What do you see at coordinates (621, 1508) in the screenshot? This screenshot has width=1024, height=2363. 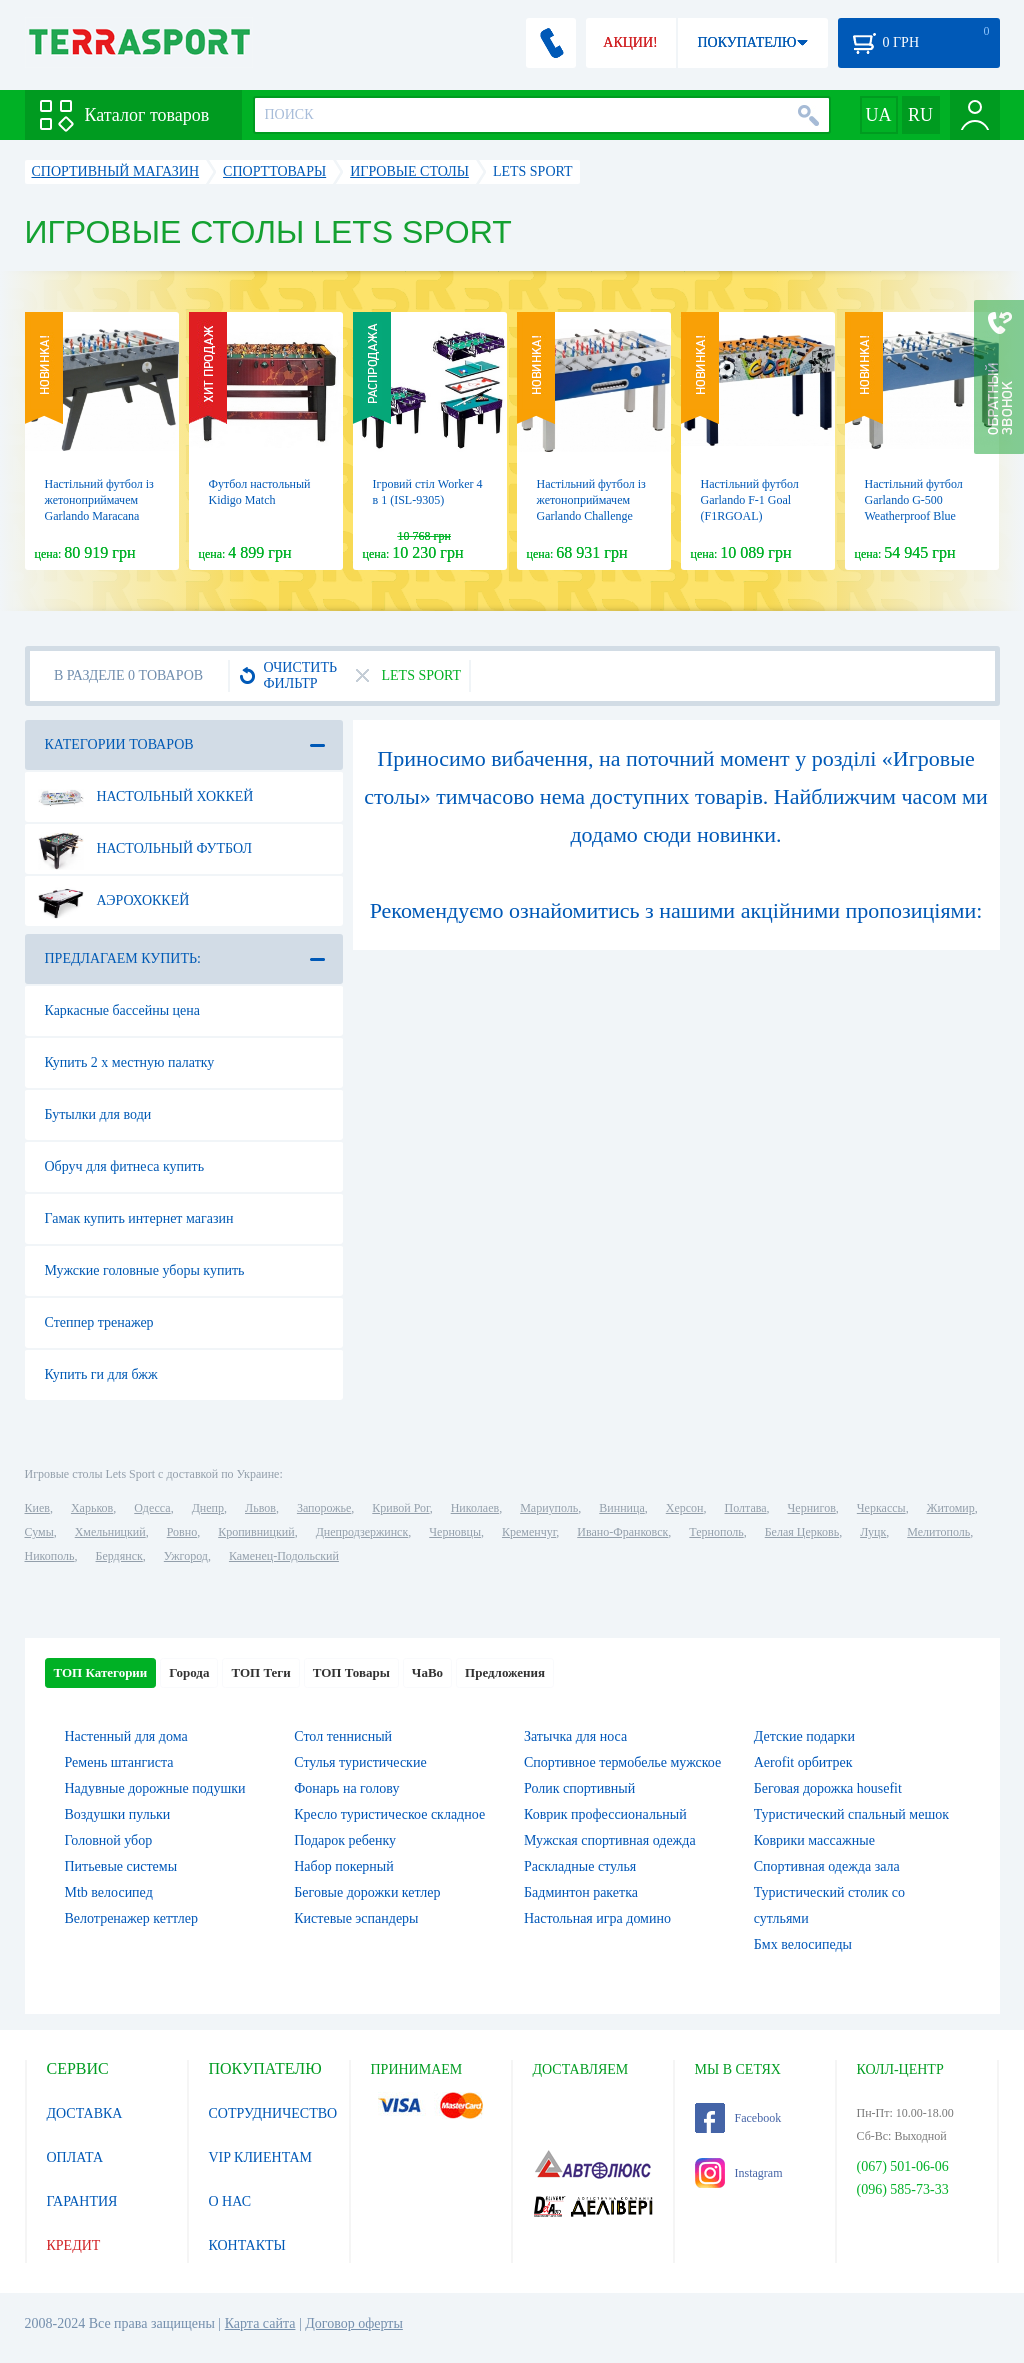 I see `Винница` at bounding box center [621, 1508].